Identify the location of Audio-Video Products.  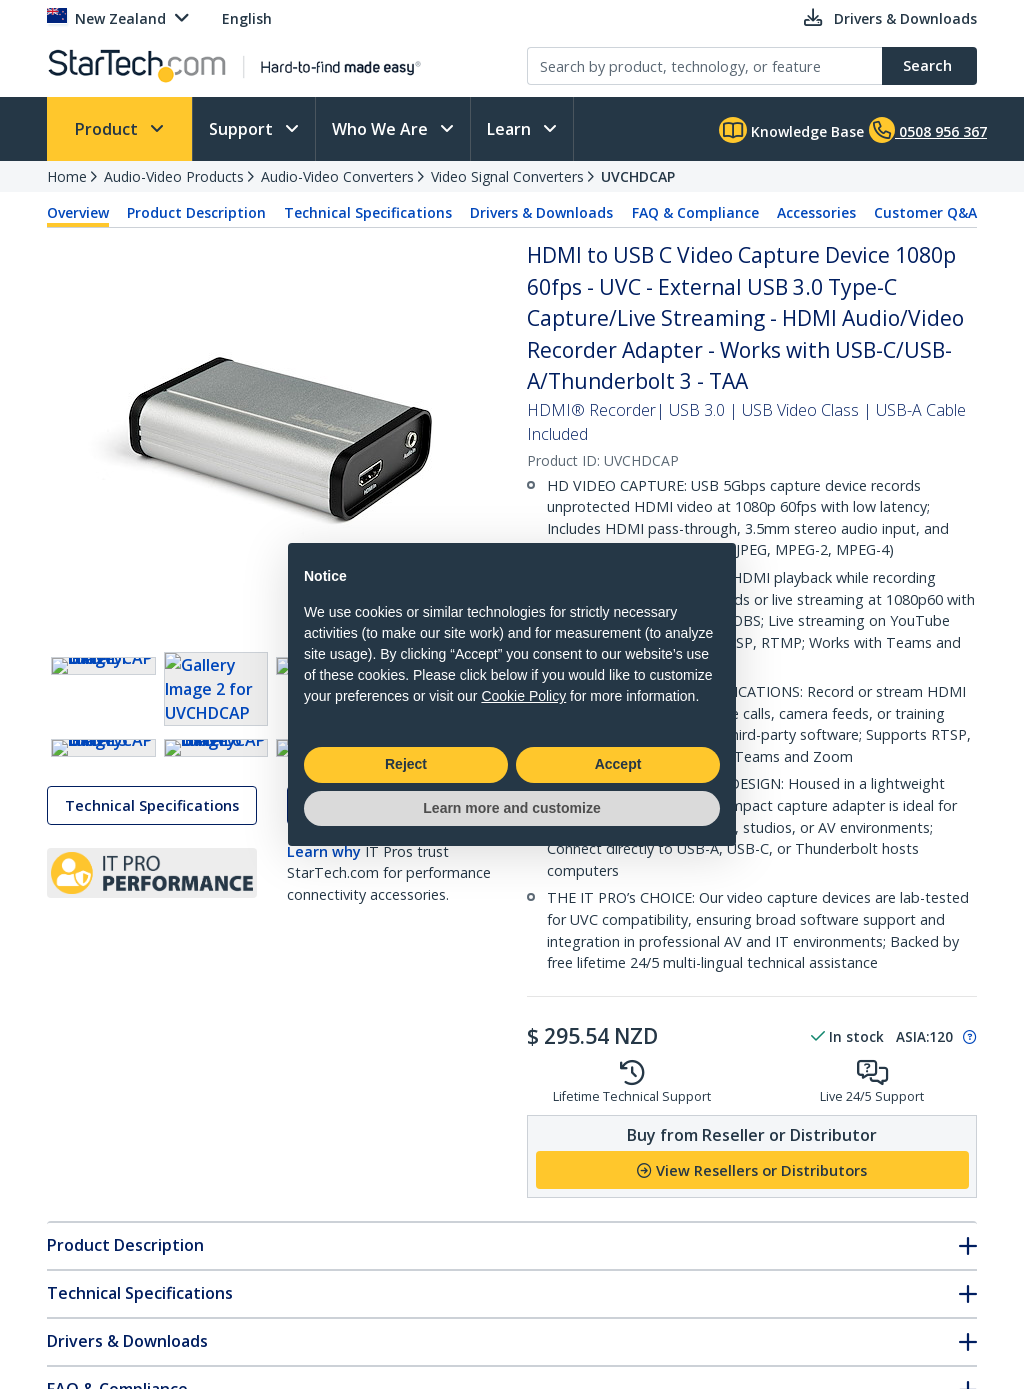
(174, 176).